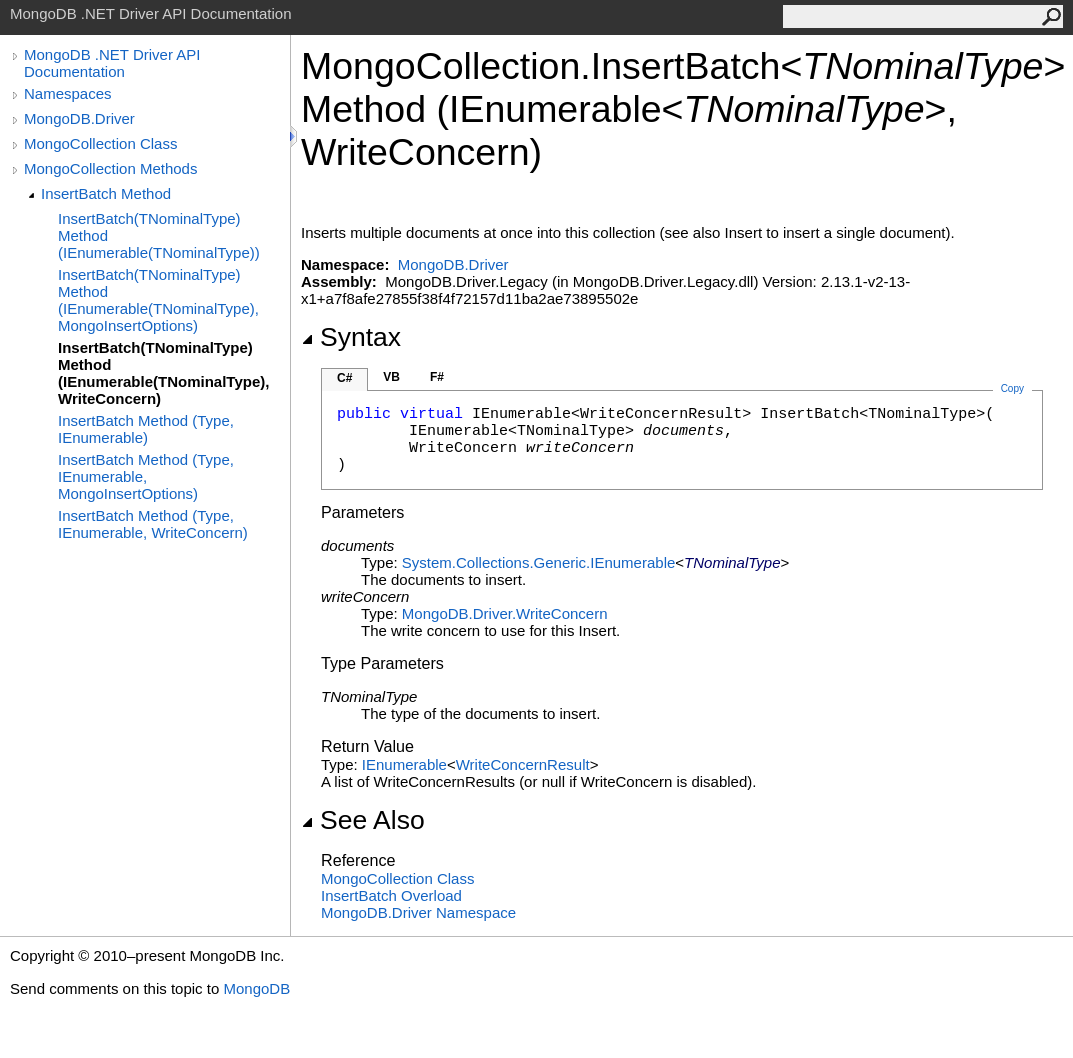 The width and height of the screenshot is (1073, 1058). What do you see at coordinates (363, 820) in the screenshot?
I see `See Also` at bounding box center [363, 820].